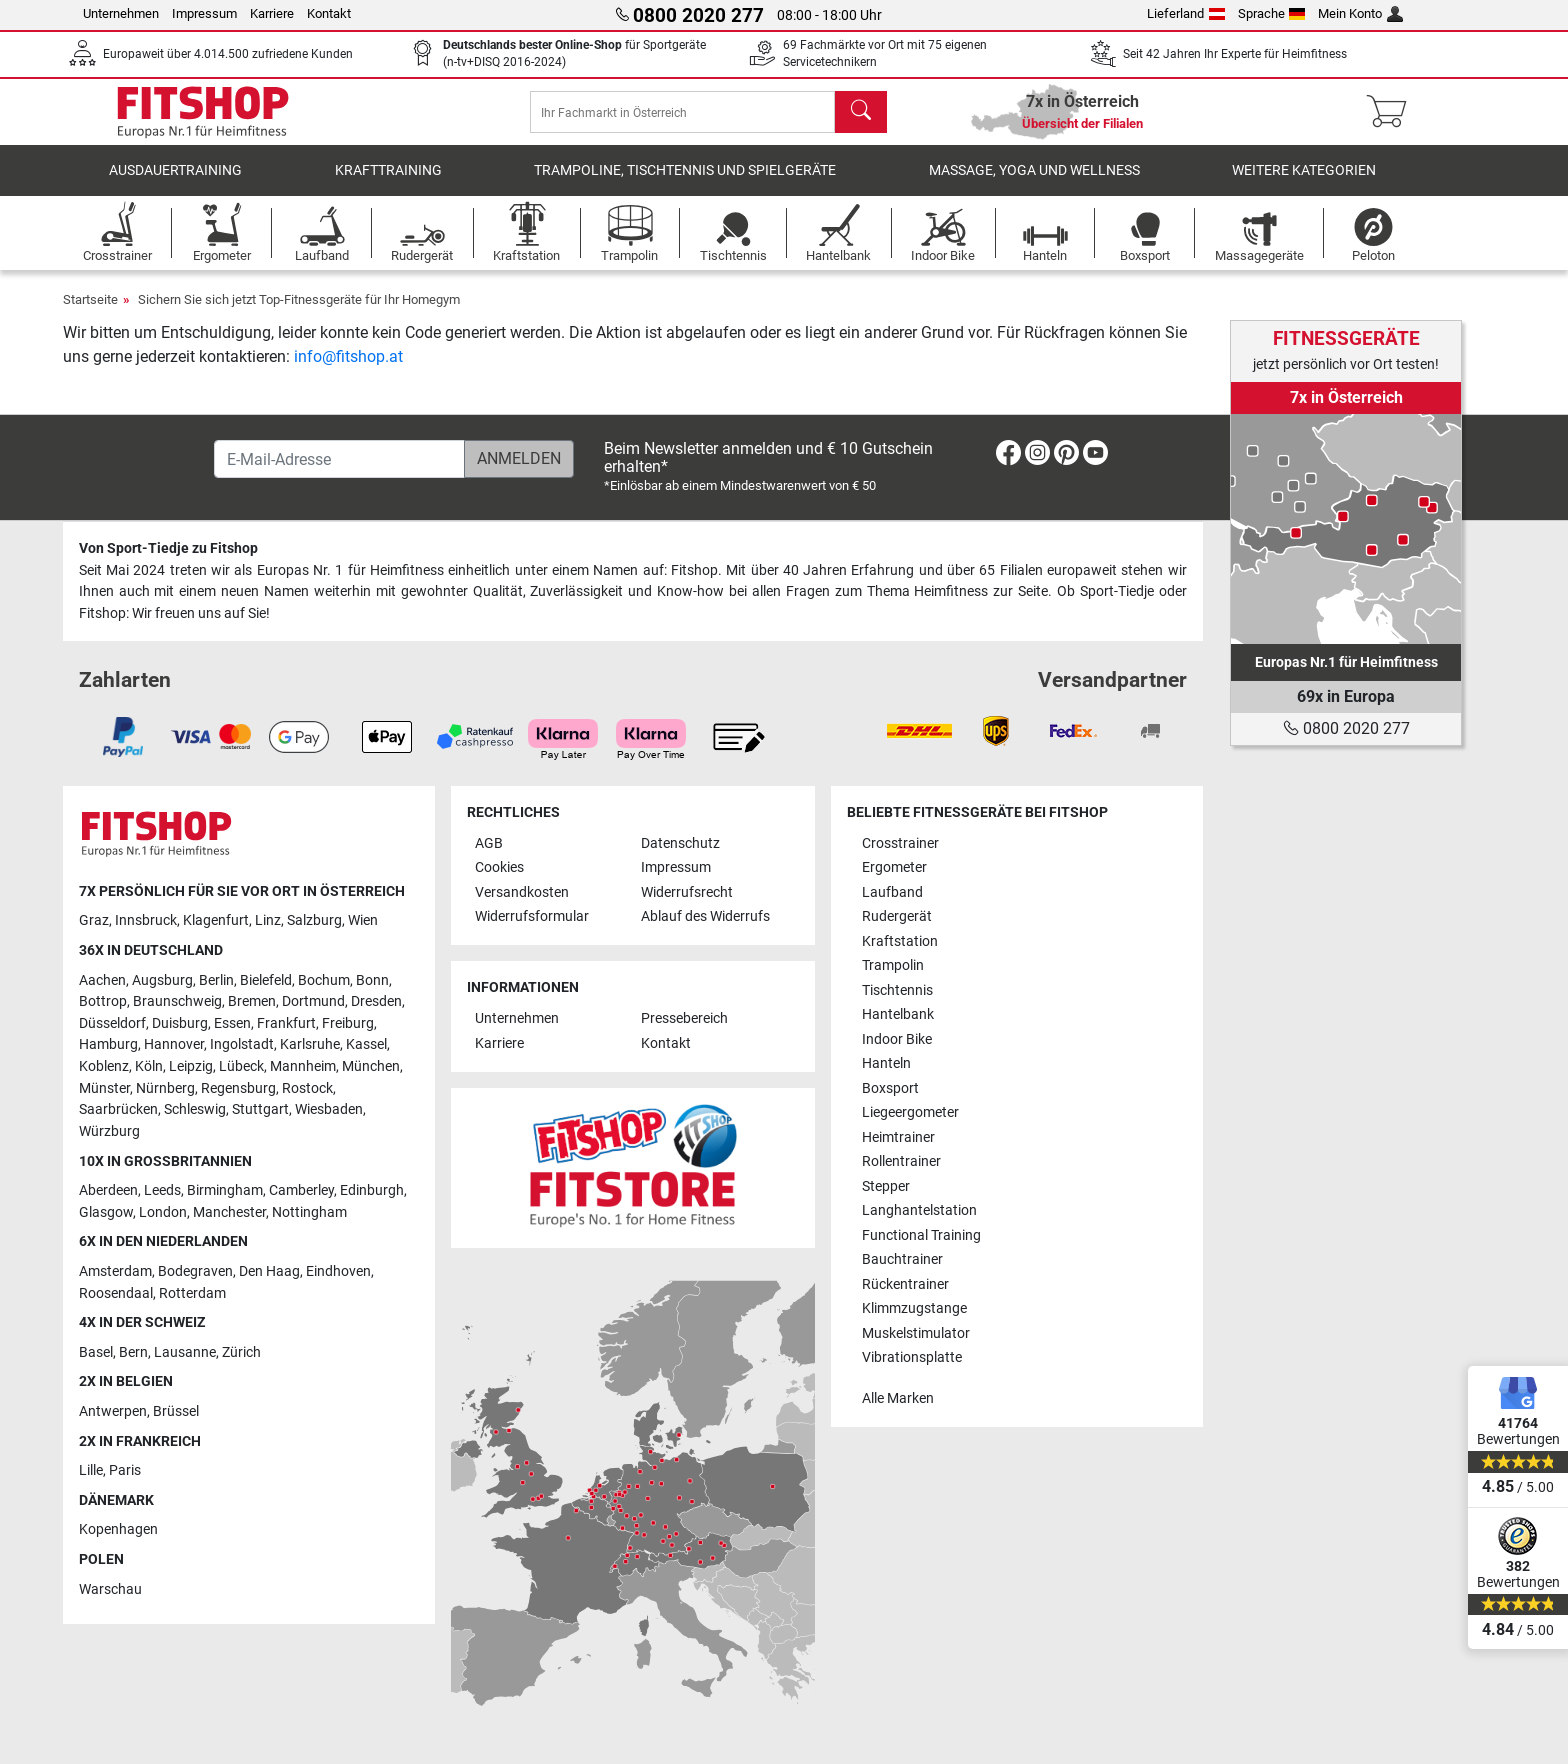 The width and height of the screenshot is (1568, 1764). I want to click on Bauchtrainer, so click(902, 1260).